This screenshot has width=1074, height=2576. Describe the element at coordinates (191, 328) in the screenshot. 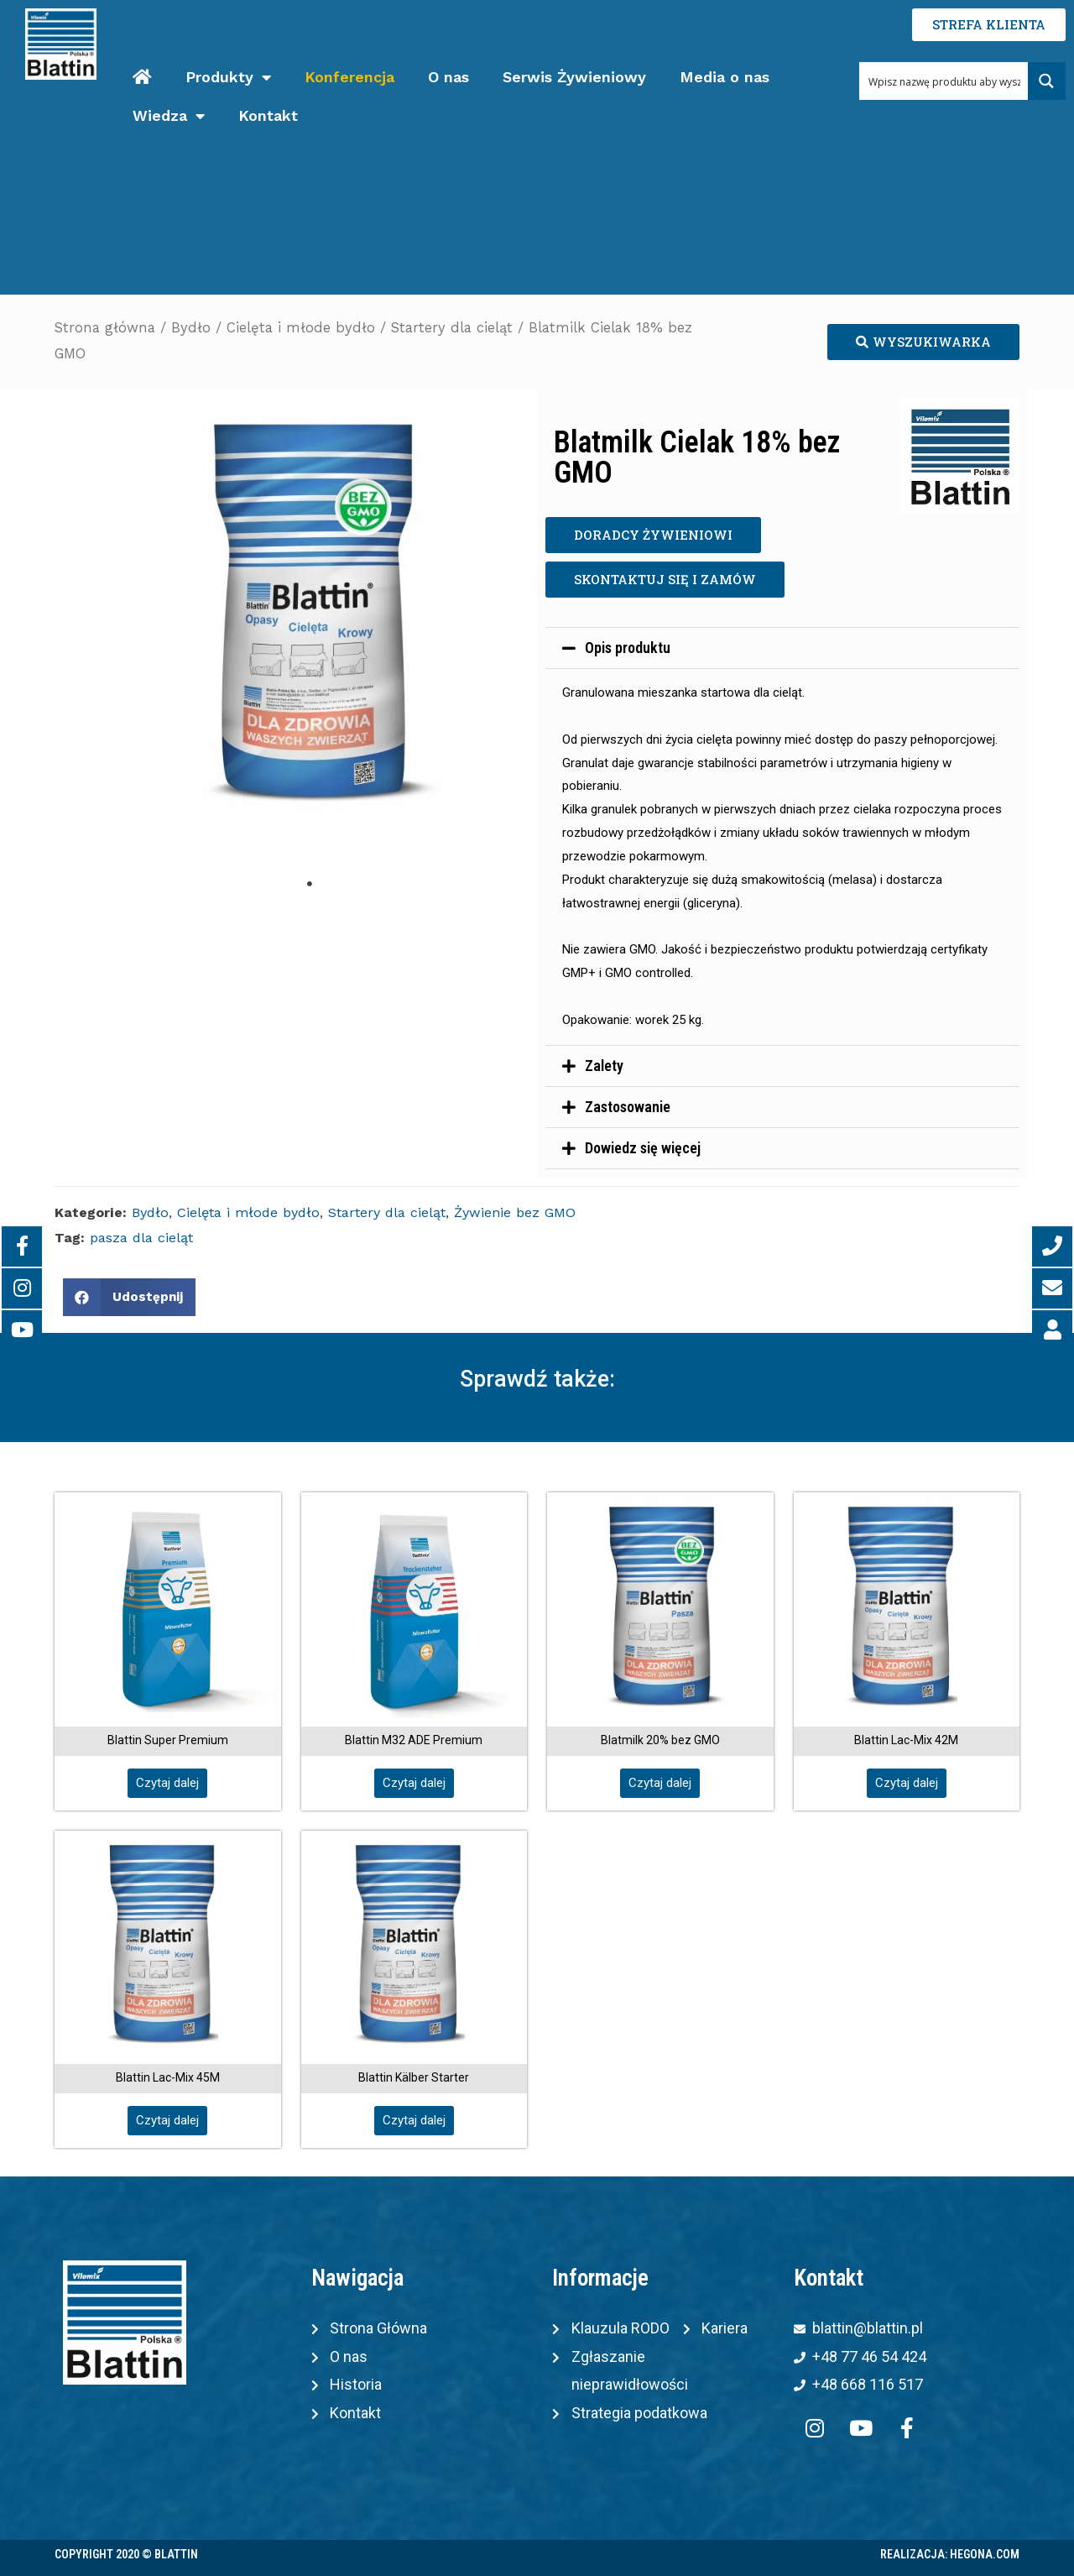

I see `Bydło` at that location.